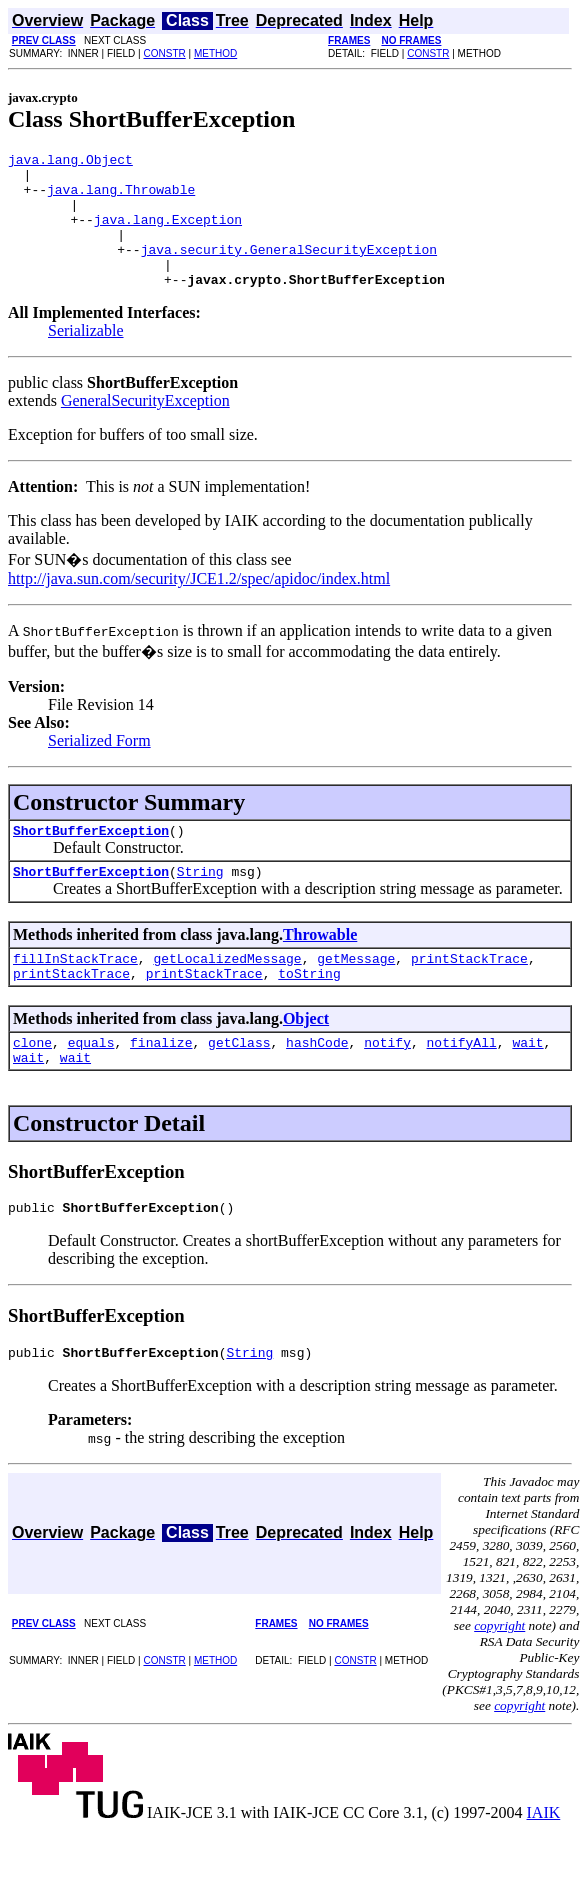  What do you see at coordinates (469, 994) in the screenshot?
I see `printStackTrace` at bounding box center [469, 994].